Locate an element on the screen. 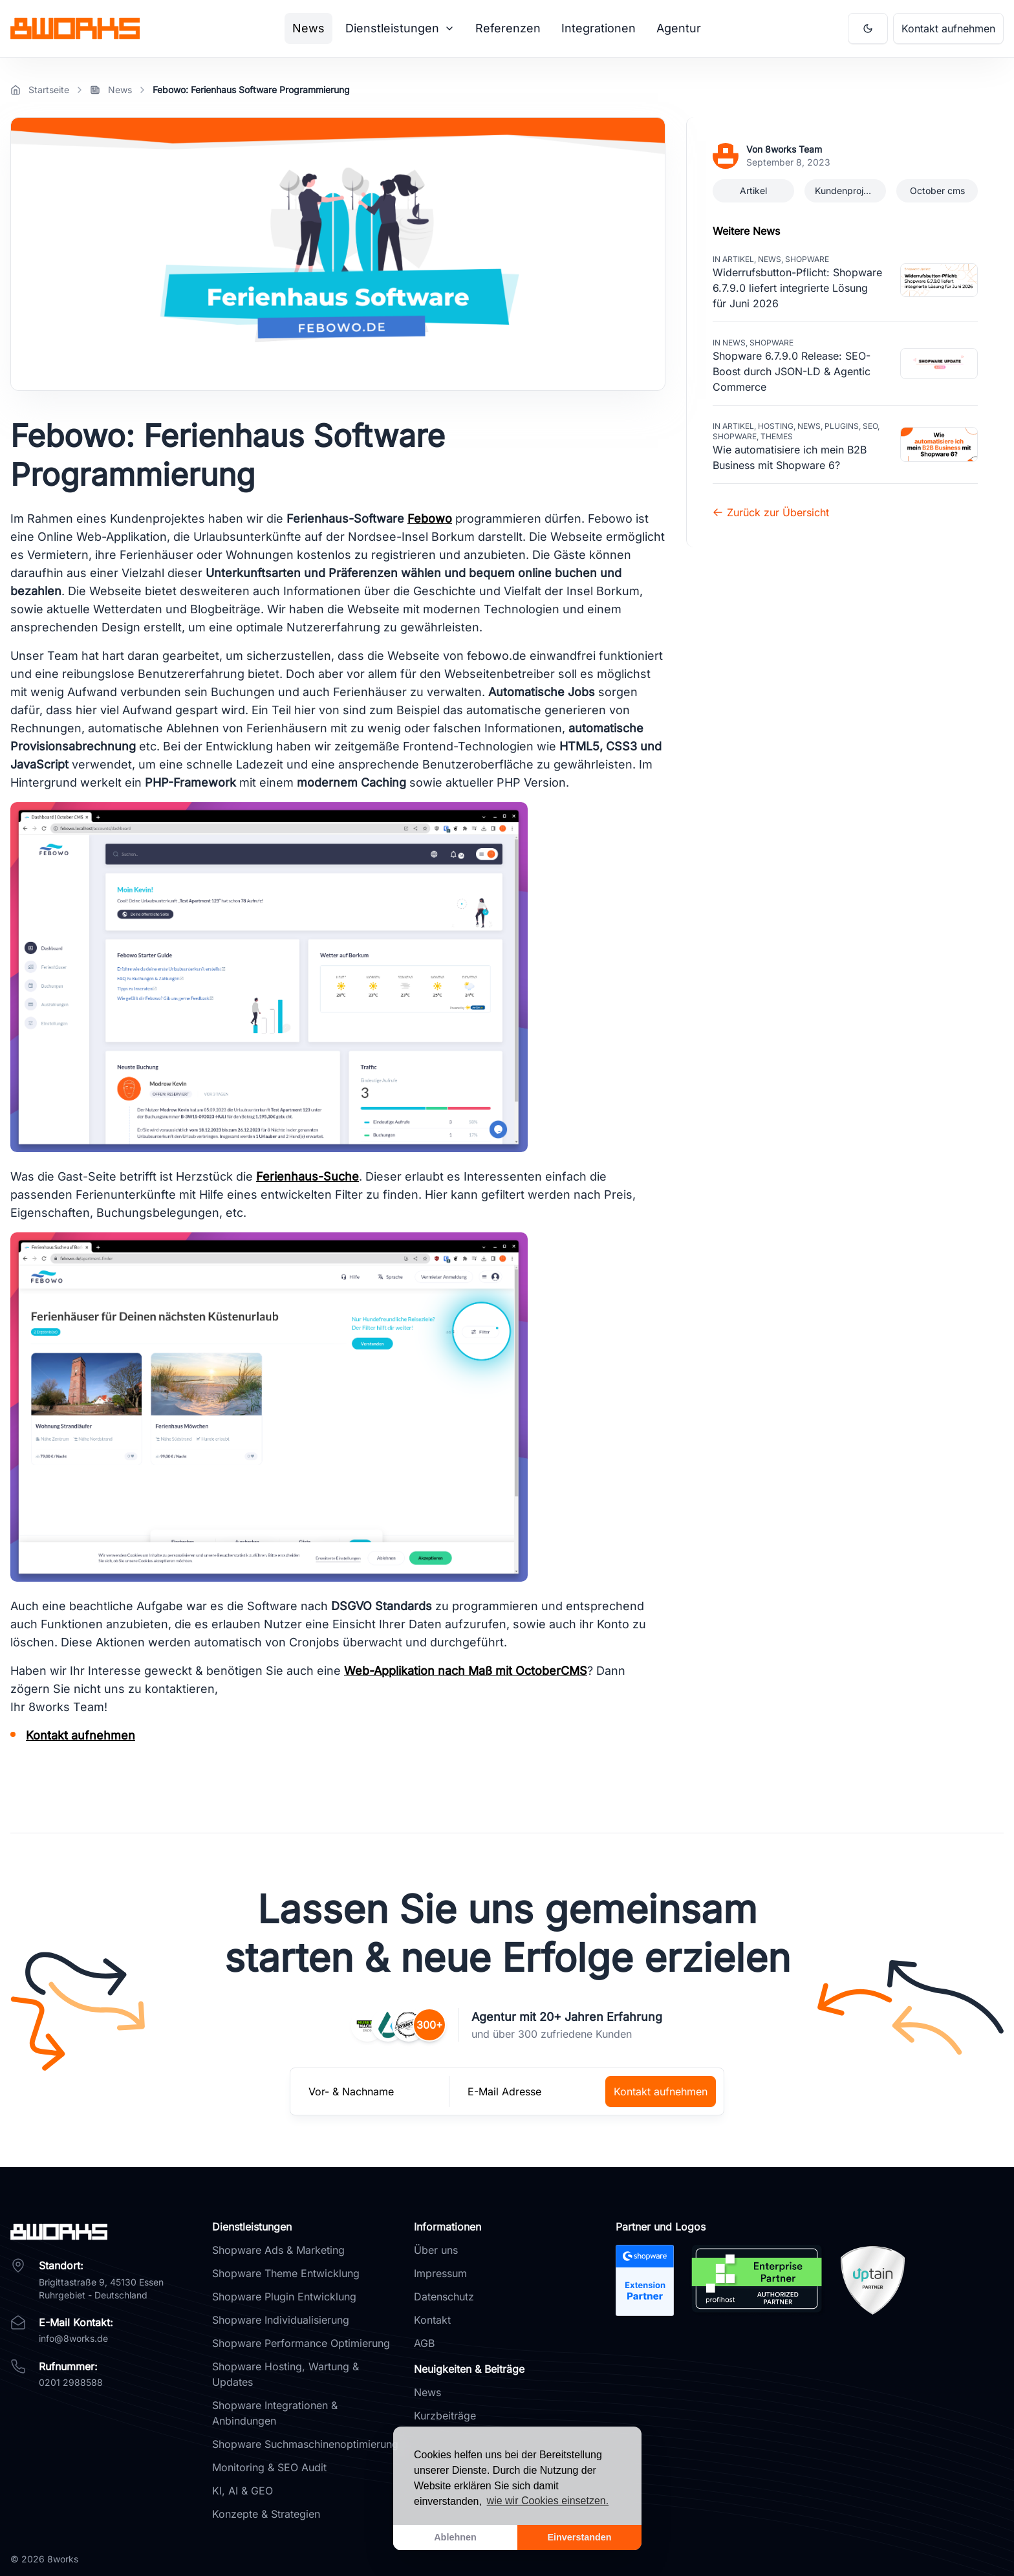 Image resolution: width=1014 pixels, height=2576 pixels. Shopware Integrationen & Anbindungen [Link zur Dienstleistung Integrationen & Anbindungen] is located at coordinates (275, 2413).